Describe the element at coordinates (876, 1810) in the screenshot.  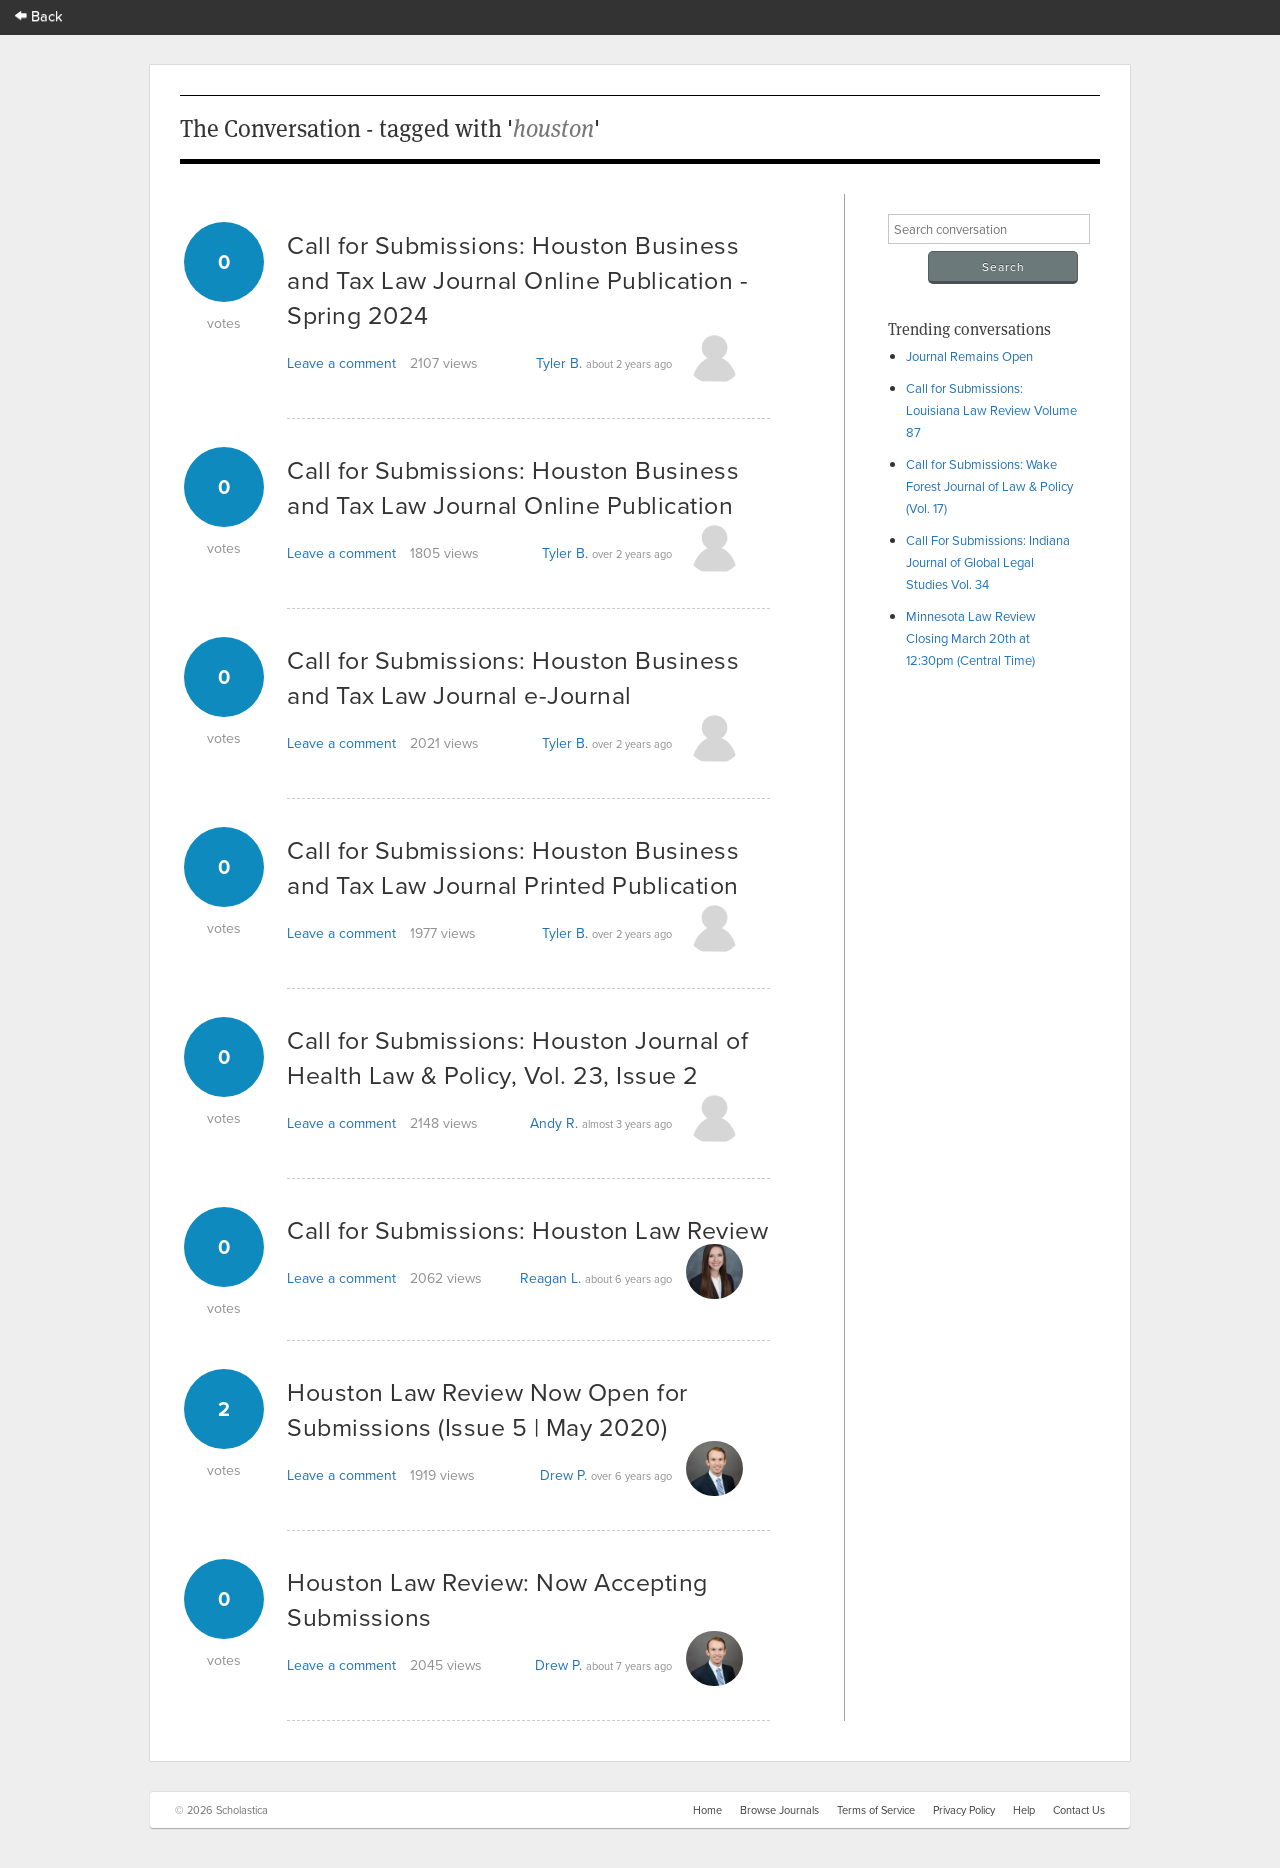
I see `Terms of Service` at that location.